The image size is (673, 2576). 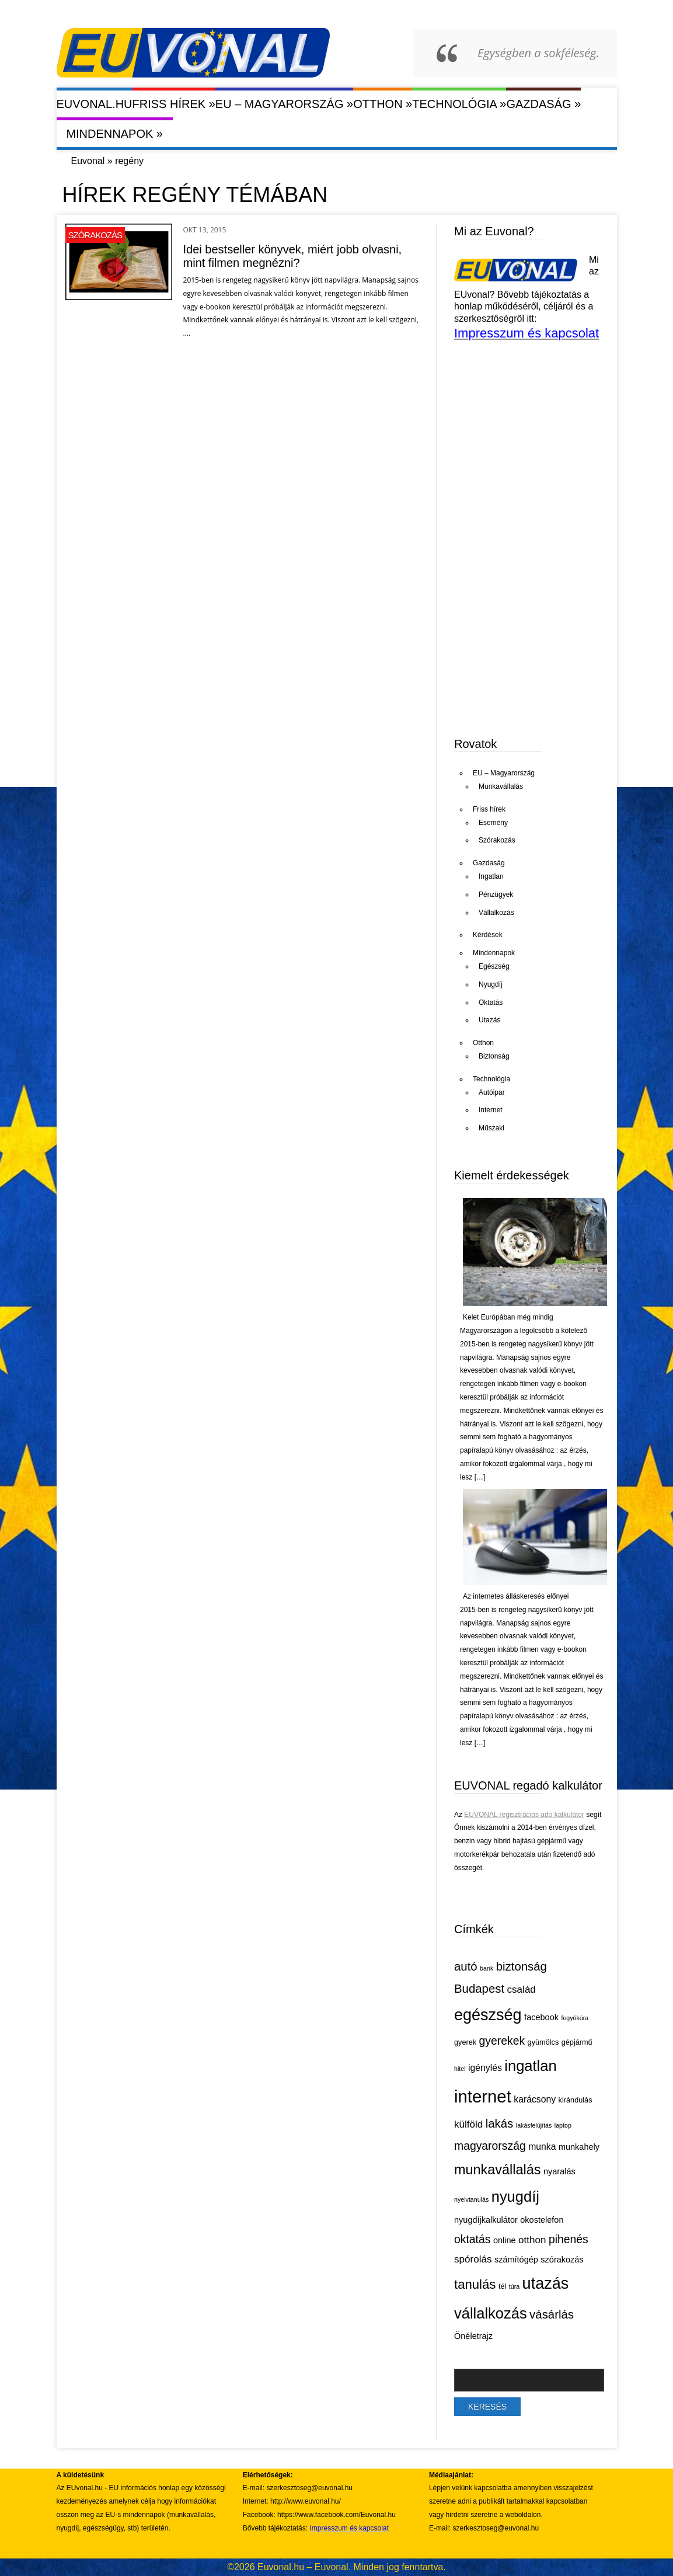 I want to click on Euvonal, so click(x=88, y=161).